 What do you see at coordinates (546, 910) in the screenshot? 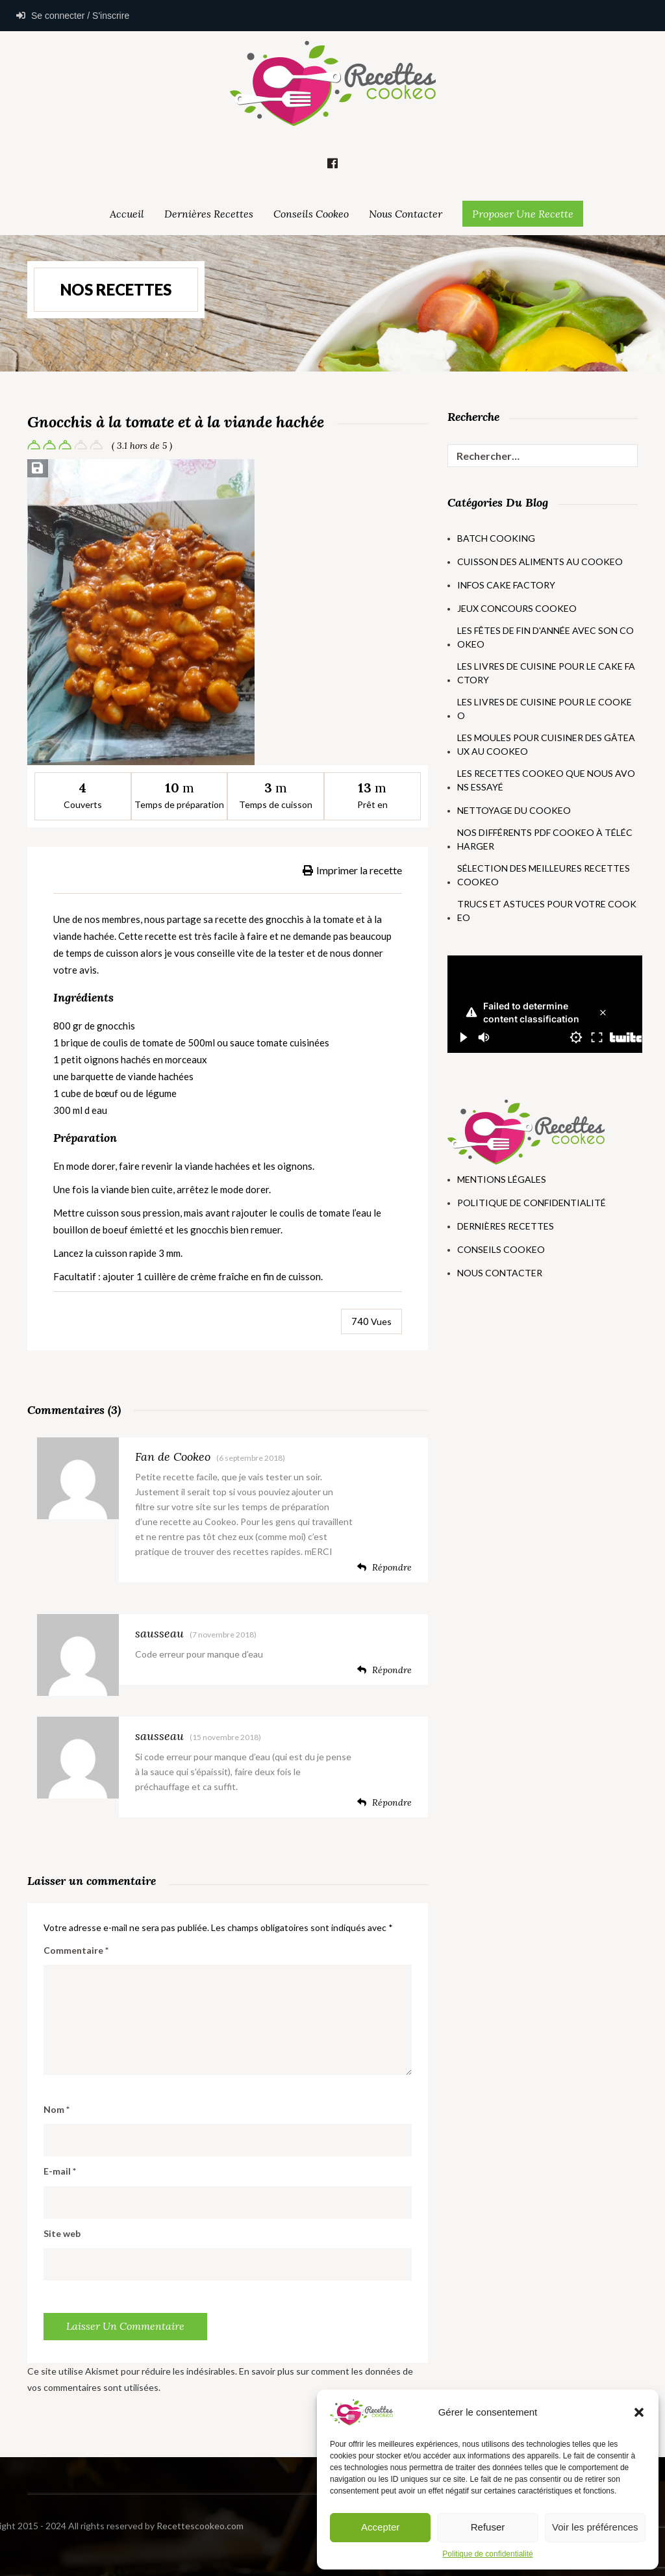
I see `Trucs et astuces pour votre Cookeo` at bounding box center [546, 910].